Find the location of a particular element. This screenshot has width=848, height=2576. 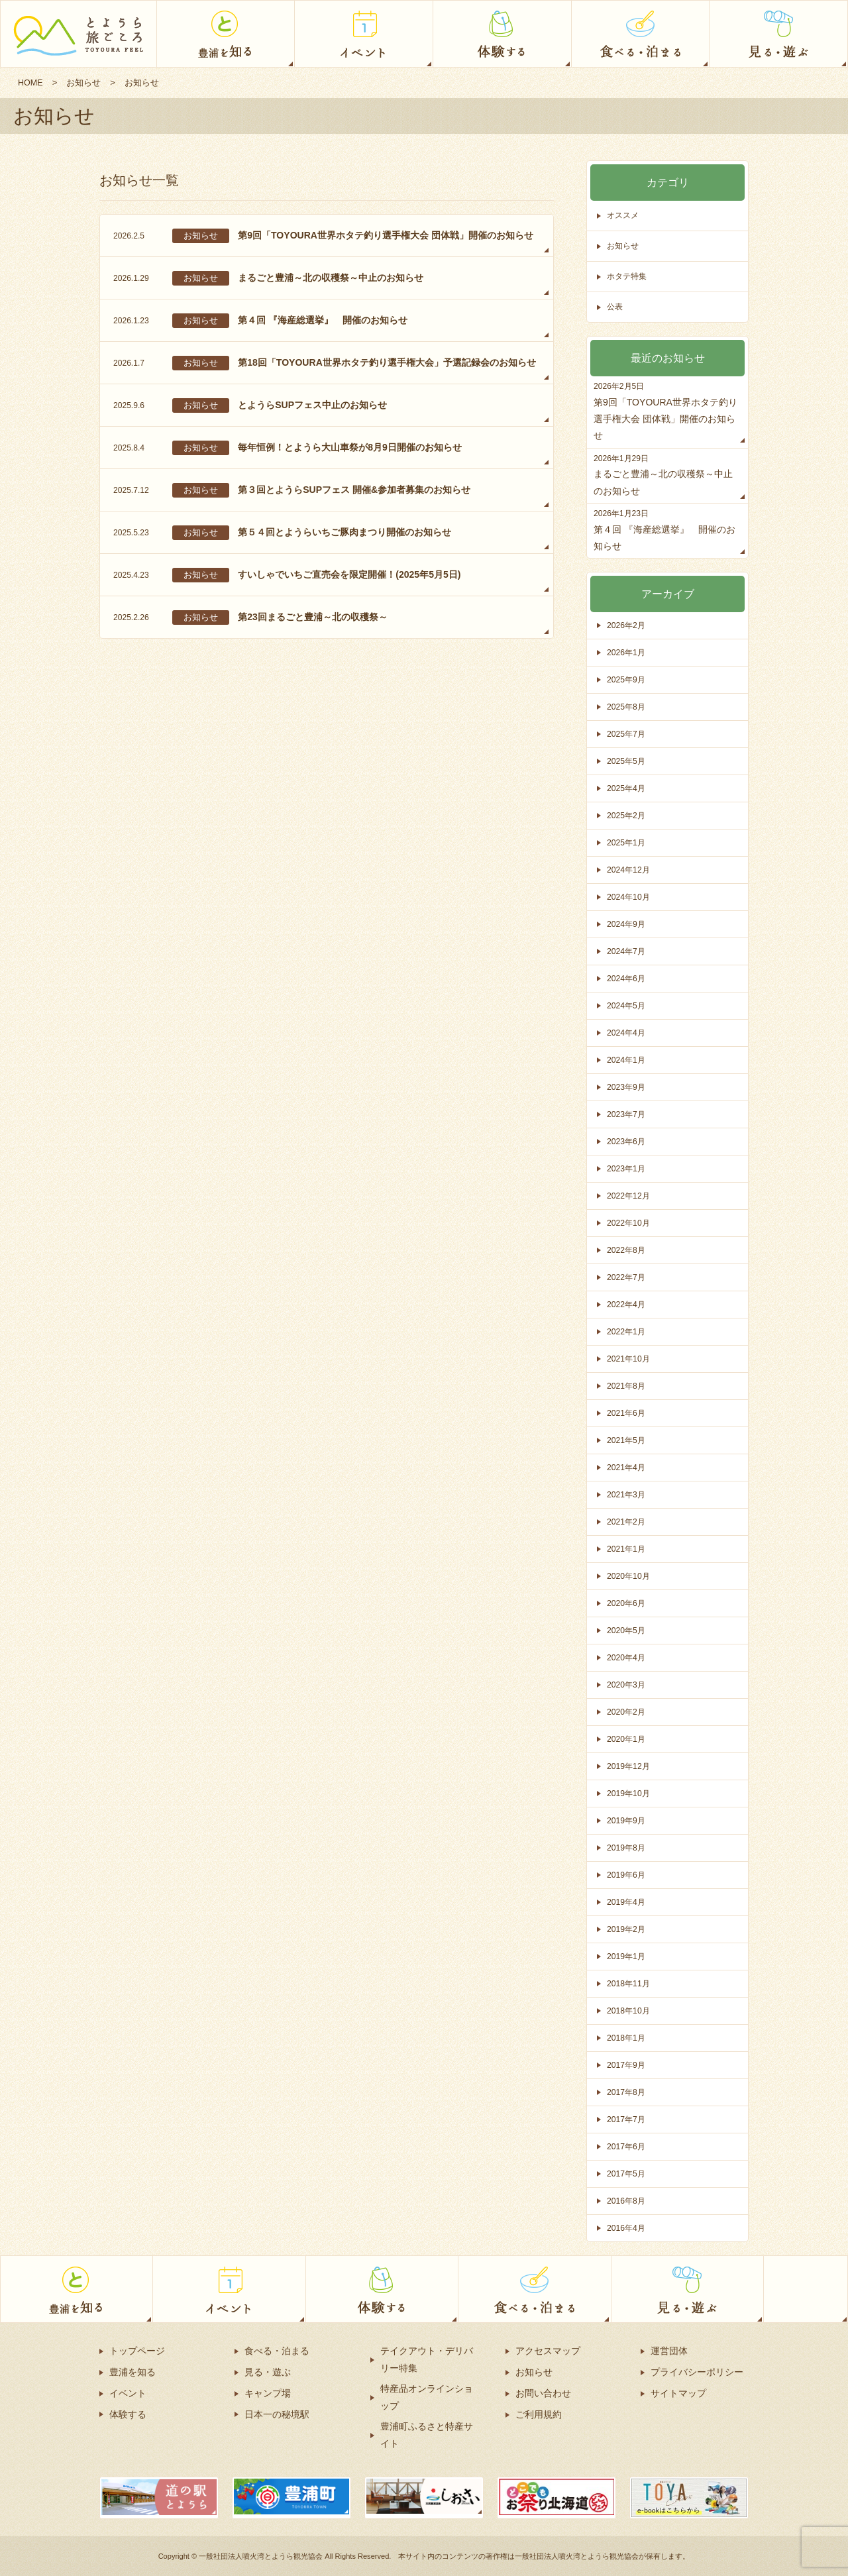

2022年7月 is located at coordinates (627, 1277).